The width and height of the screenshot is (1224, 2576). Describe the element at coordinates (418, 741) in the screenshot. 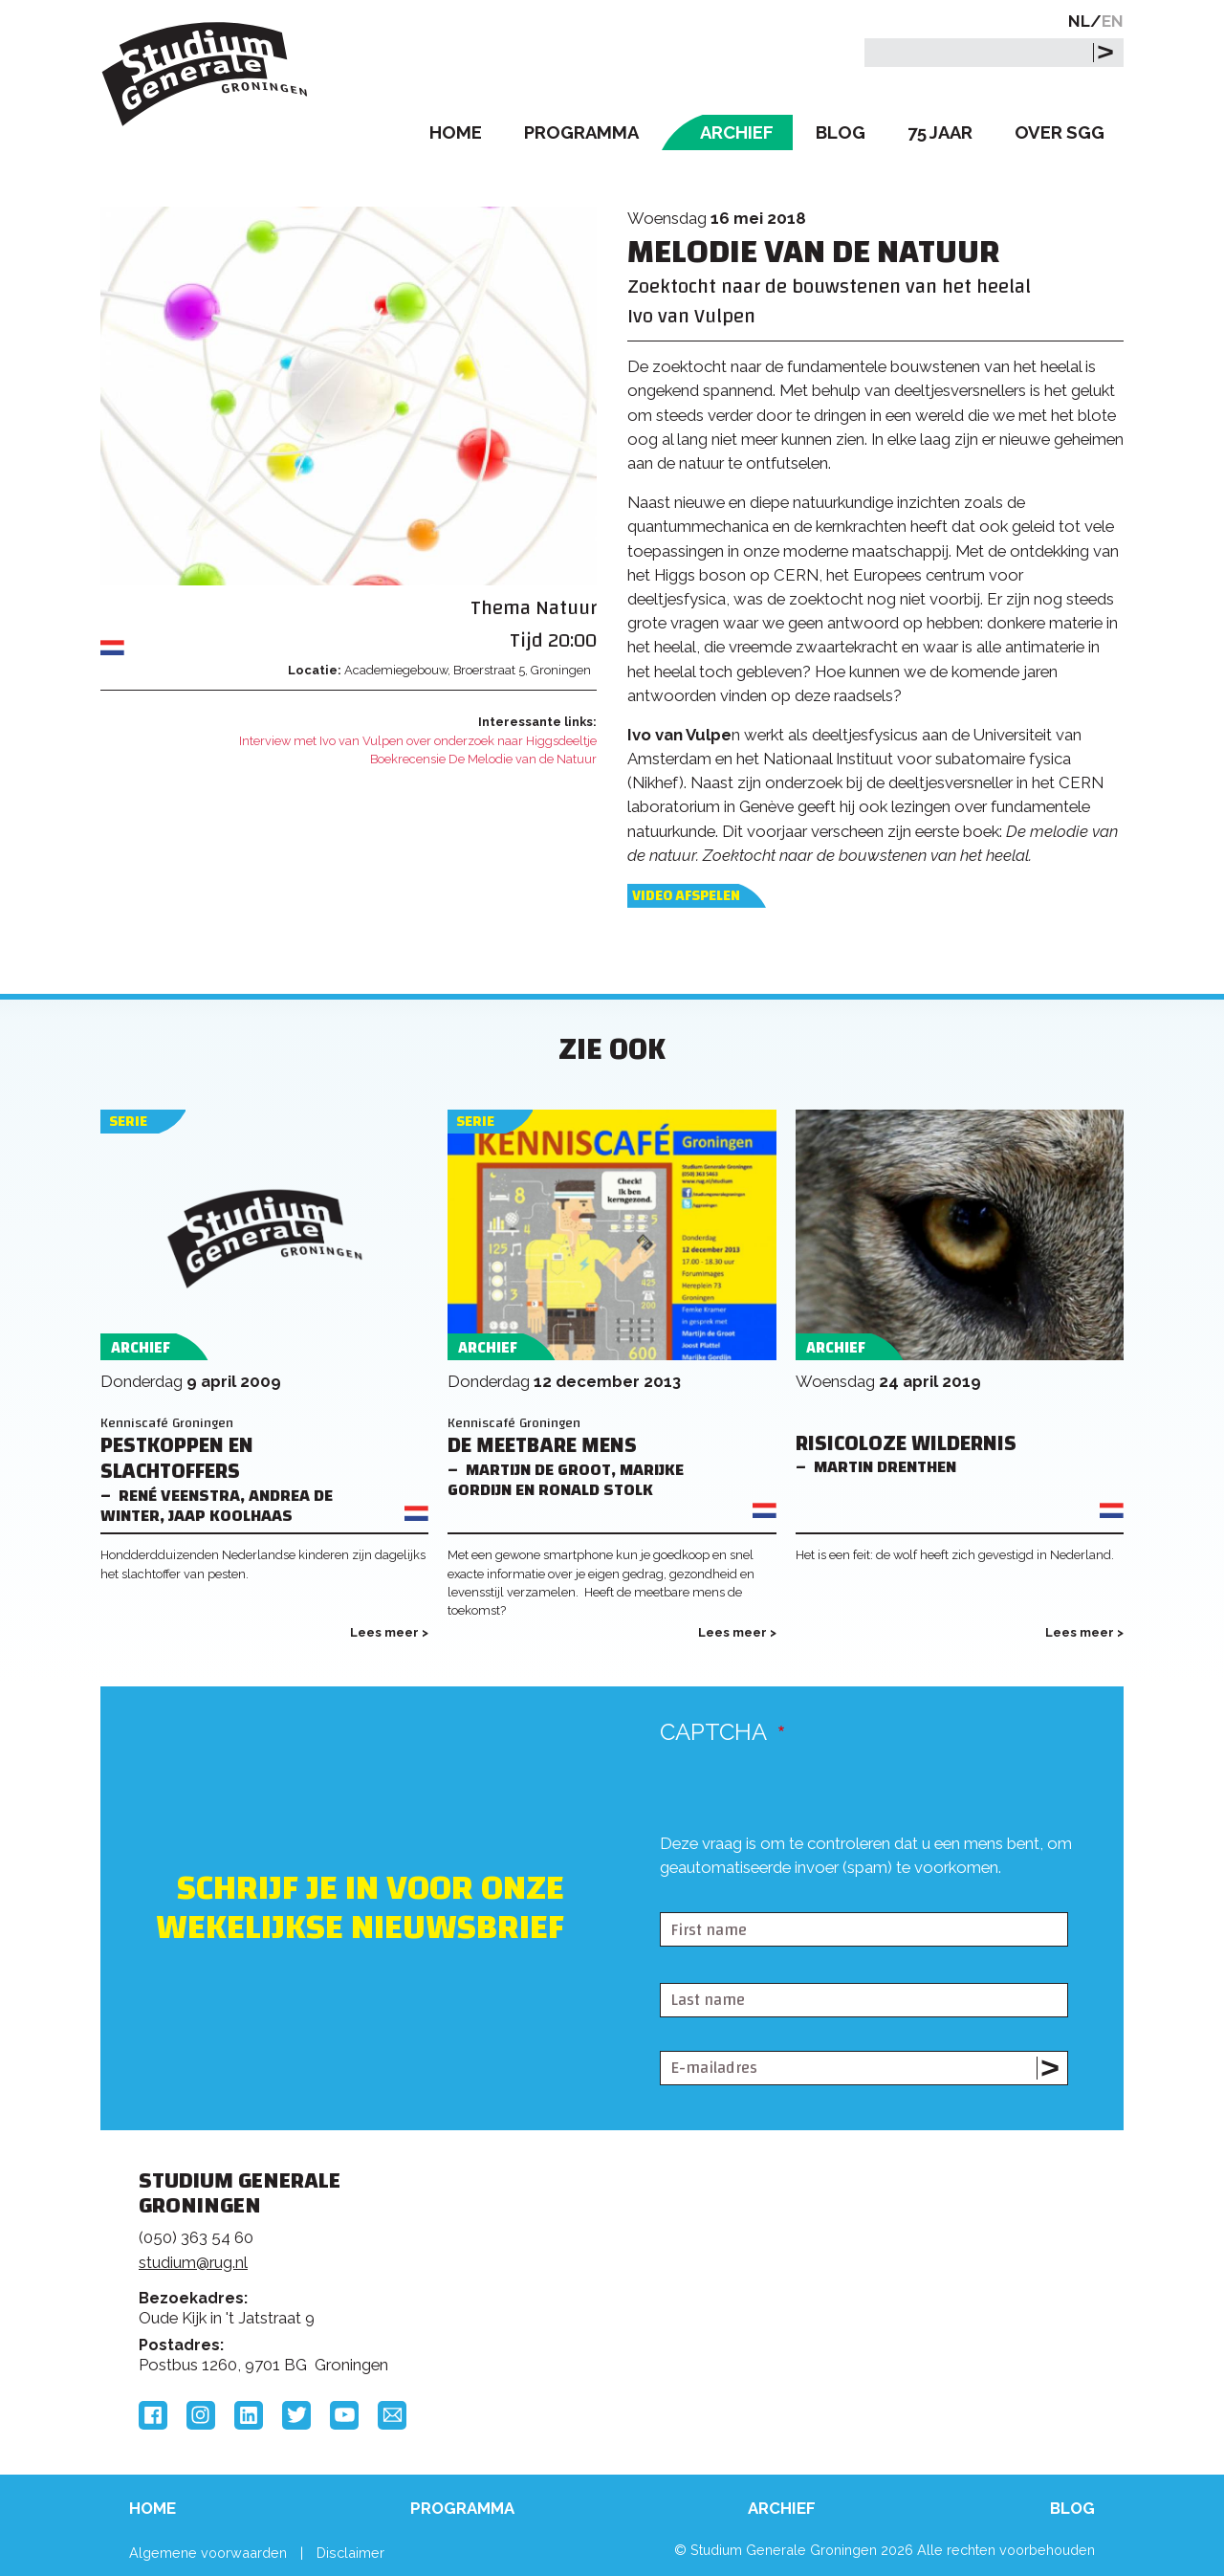

I see `Interview met Ivo van Vulpen over onderzoek naar Higgsdeeltje` at that location.